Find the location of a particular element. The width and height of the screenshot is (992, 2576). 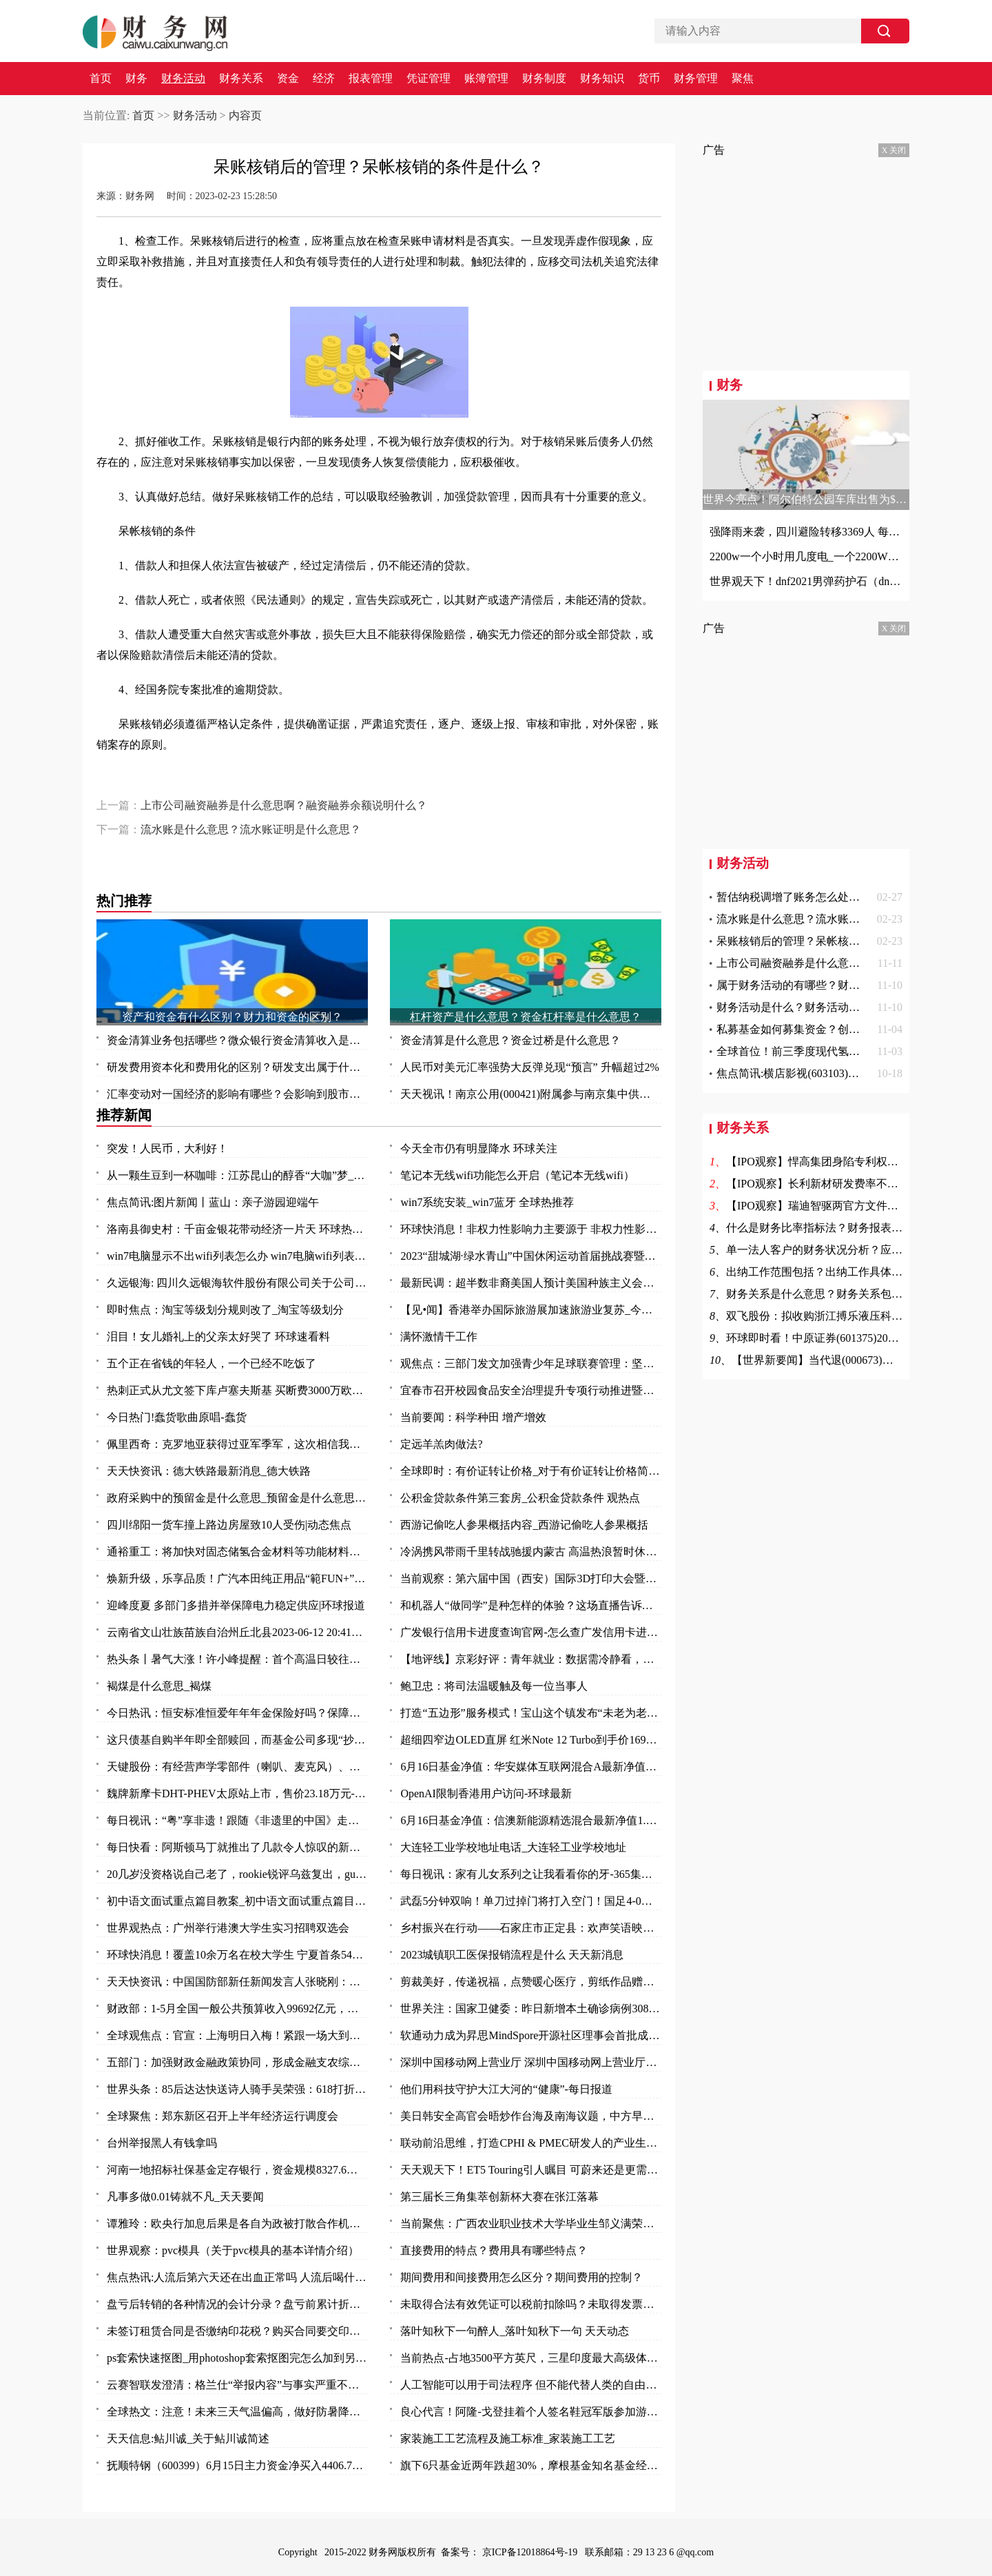

这只债基自购半年即全部赎回，而基金公司多现“抄底”旗下权益基金-焦点快看 is located at coordinates (237, 1740).